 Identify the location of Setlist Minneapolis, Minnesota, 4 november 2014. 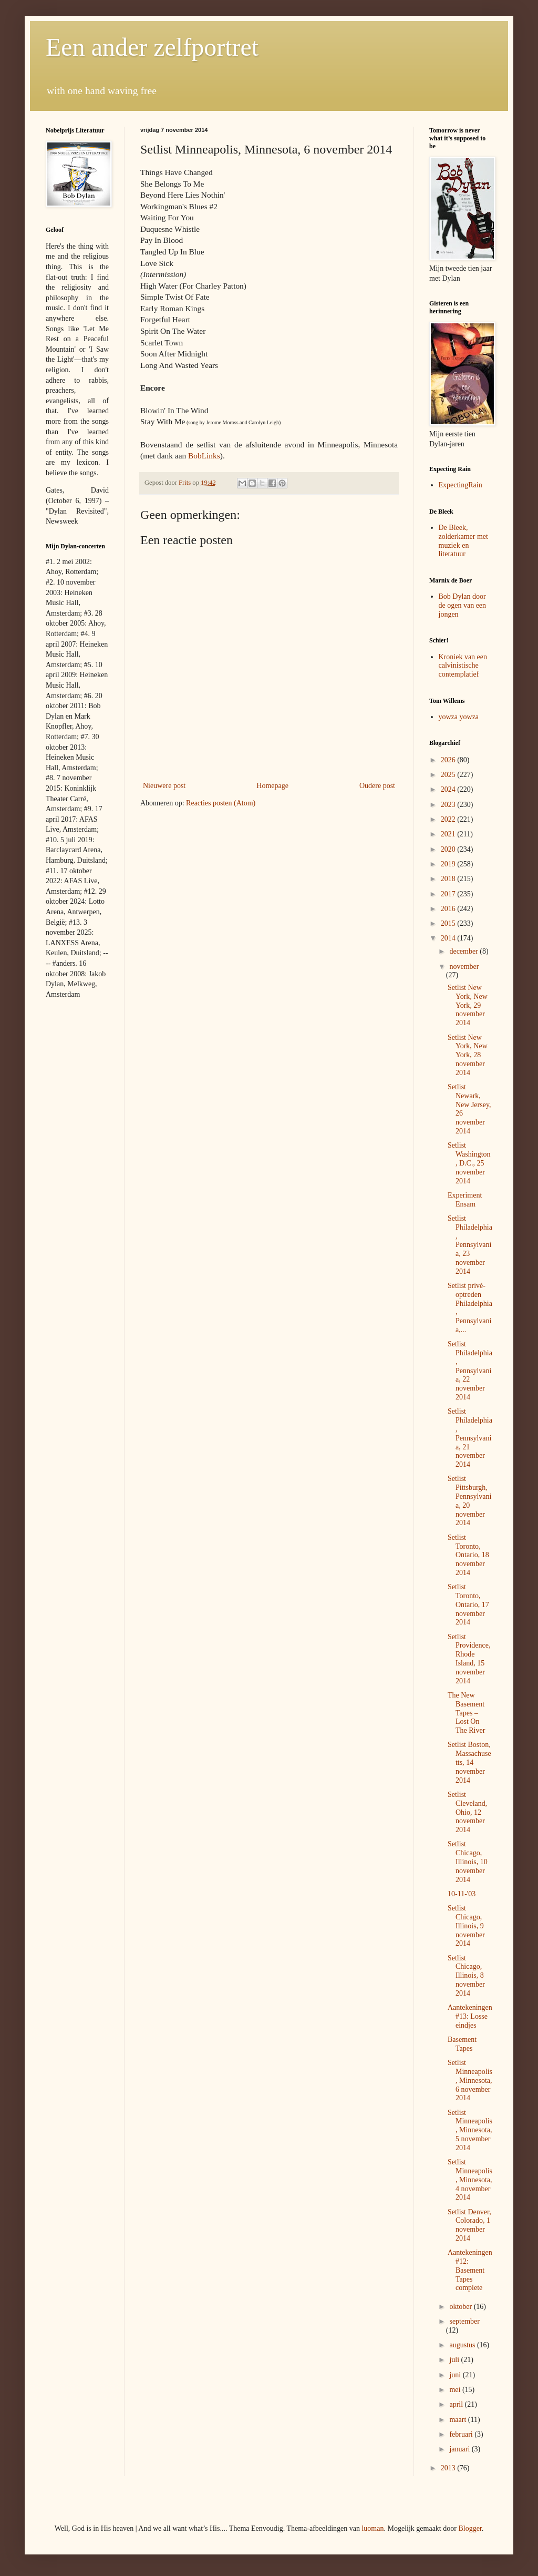
(470, 2179).